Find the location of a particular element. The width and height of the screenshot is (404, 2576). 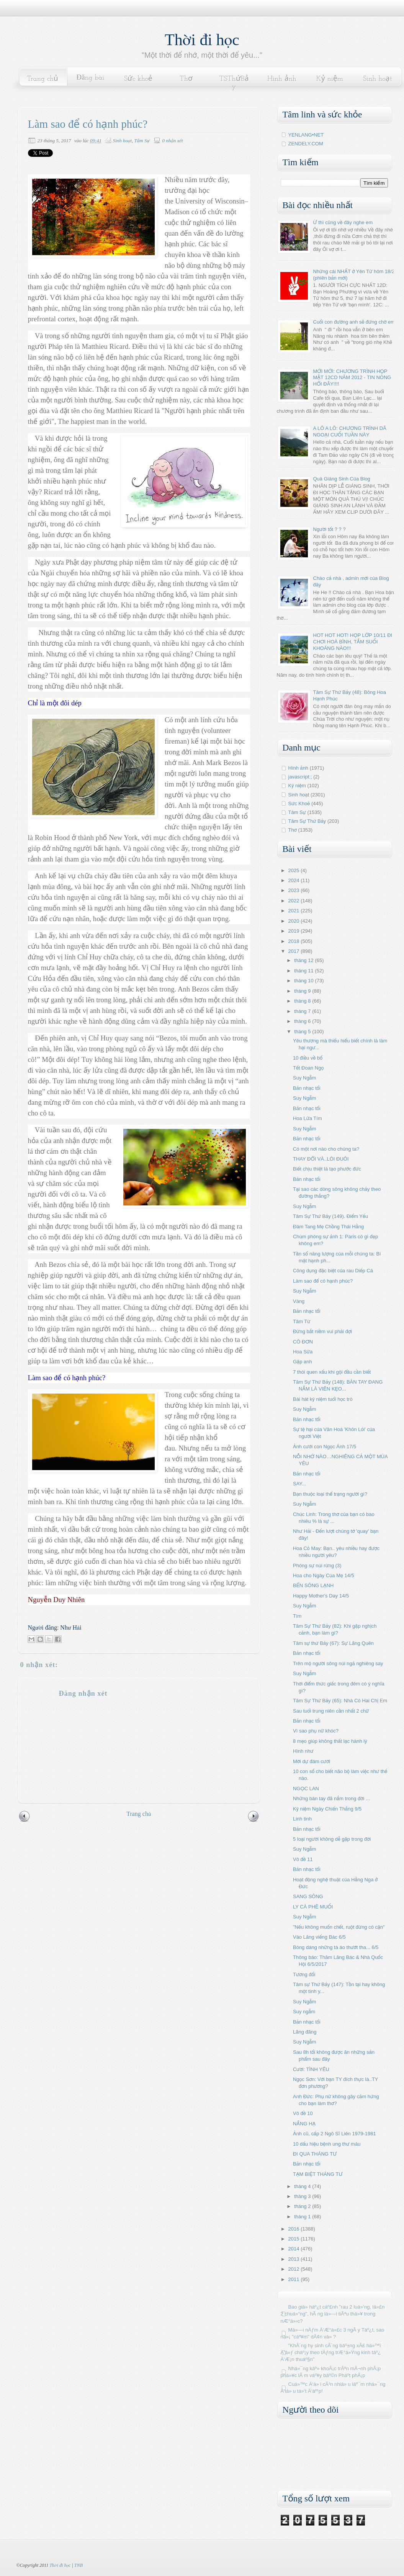

Vô đề 11 is located at coordinates (303, 1859).